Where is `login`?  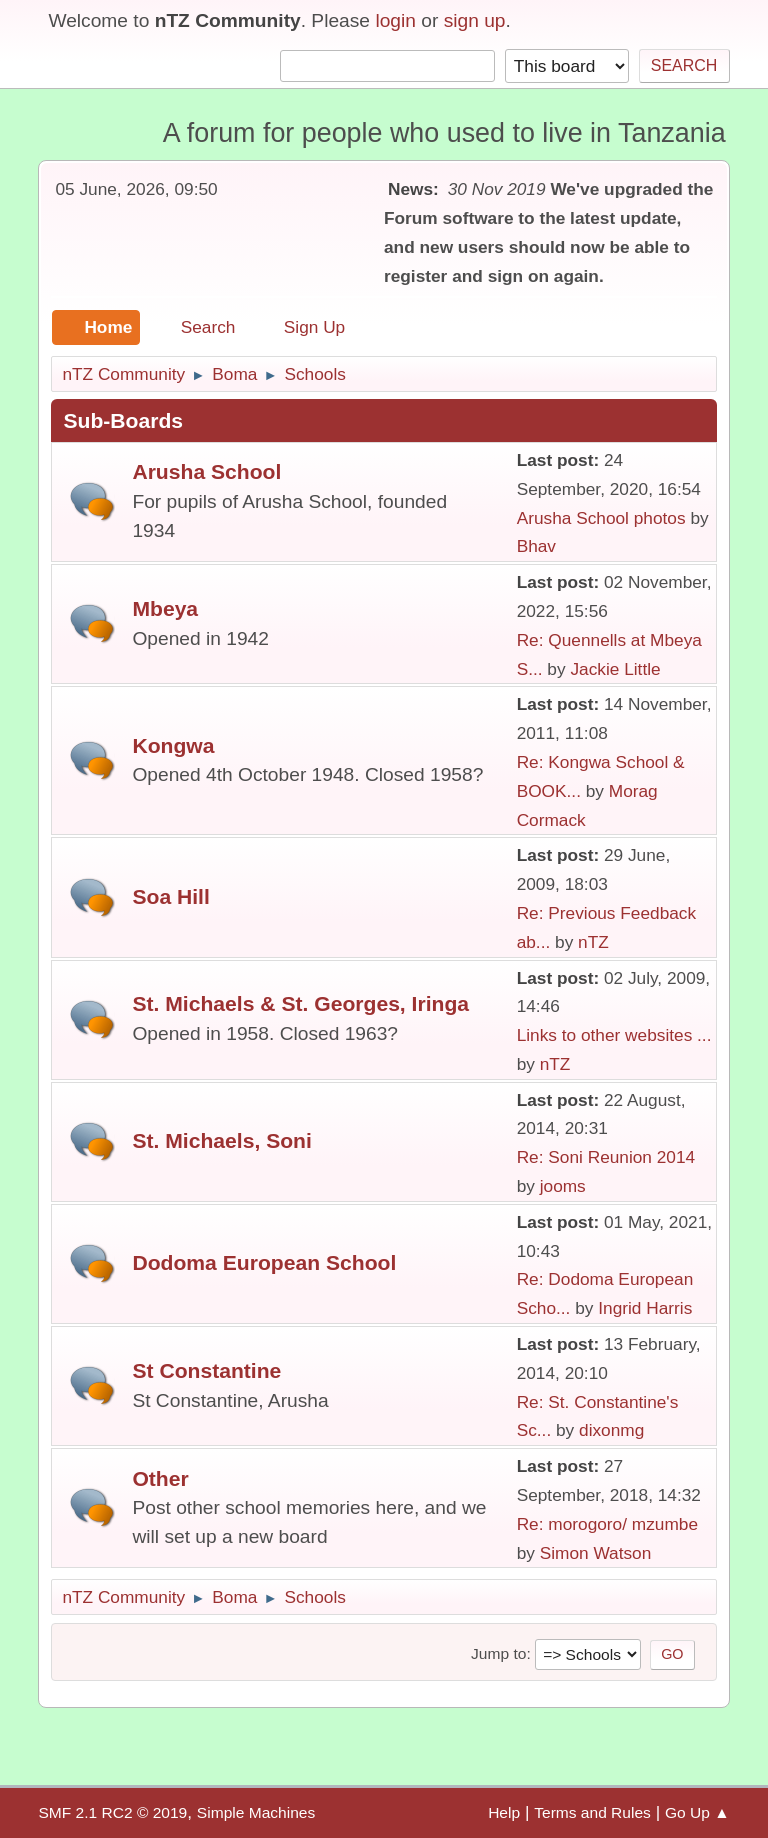 login is located at coordinates (395, 20).